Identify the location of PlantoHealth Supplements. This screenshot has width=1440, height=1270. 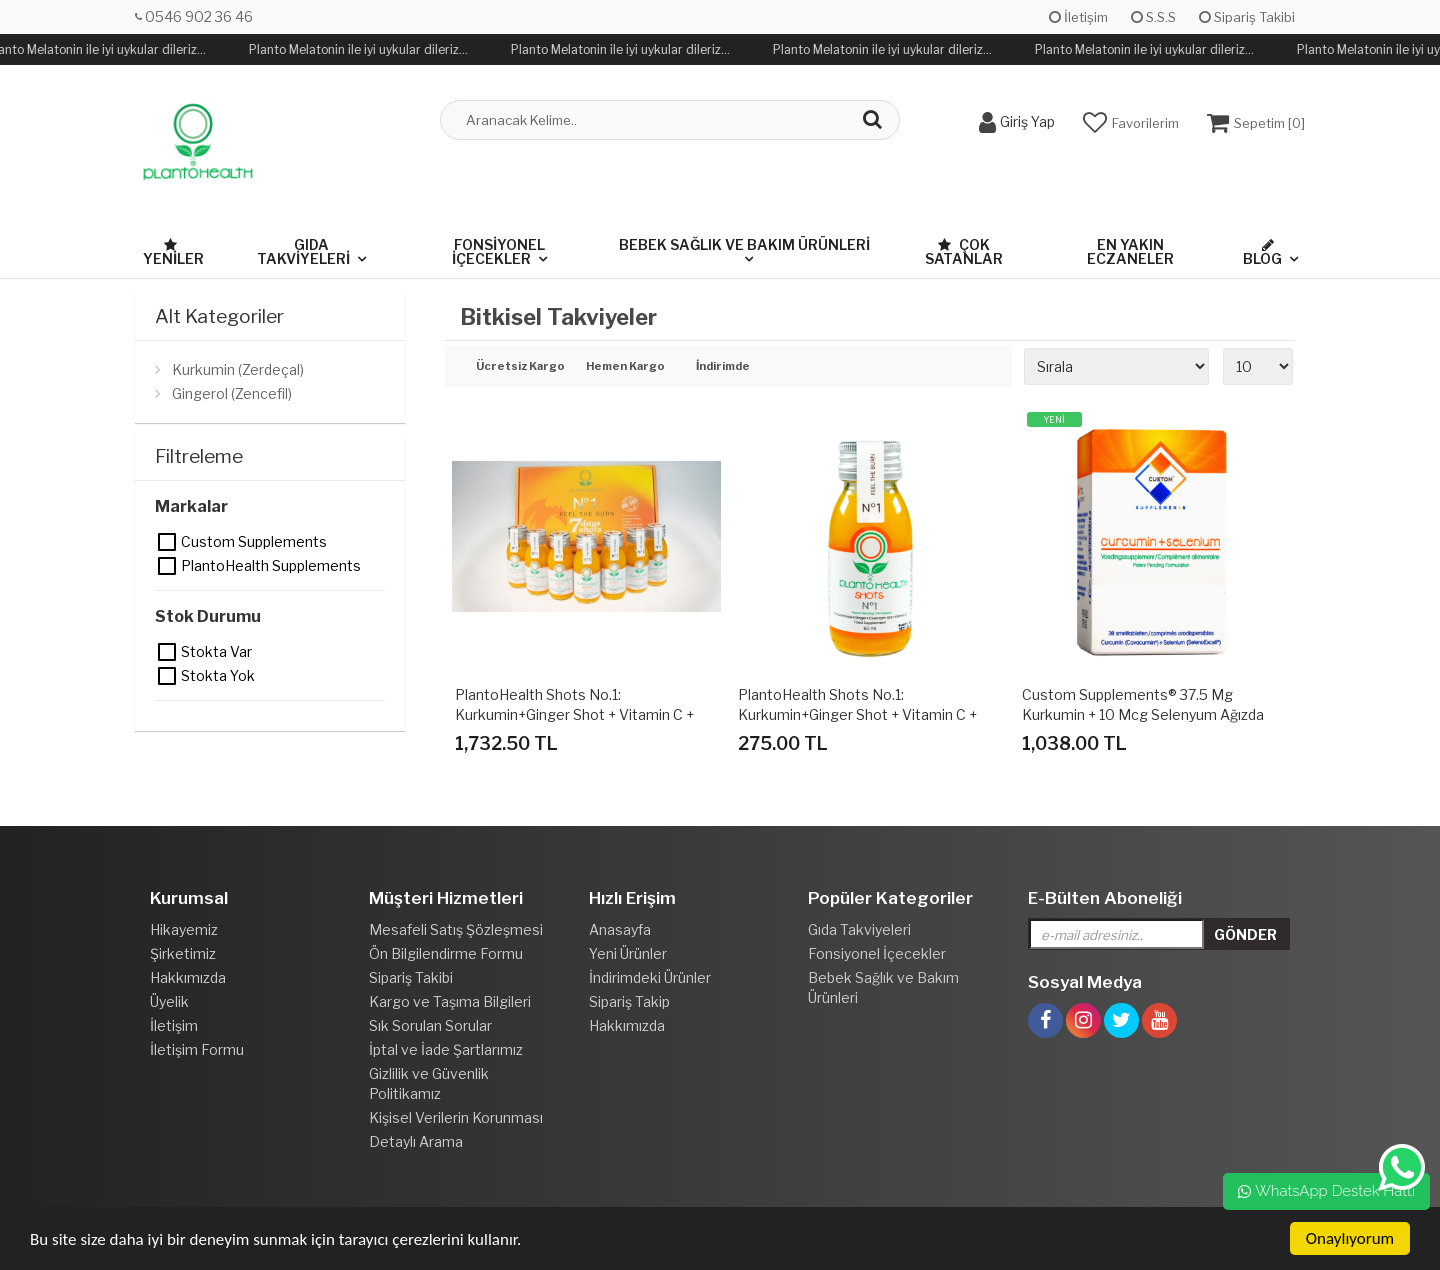
(168, 566).